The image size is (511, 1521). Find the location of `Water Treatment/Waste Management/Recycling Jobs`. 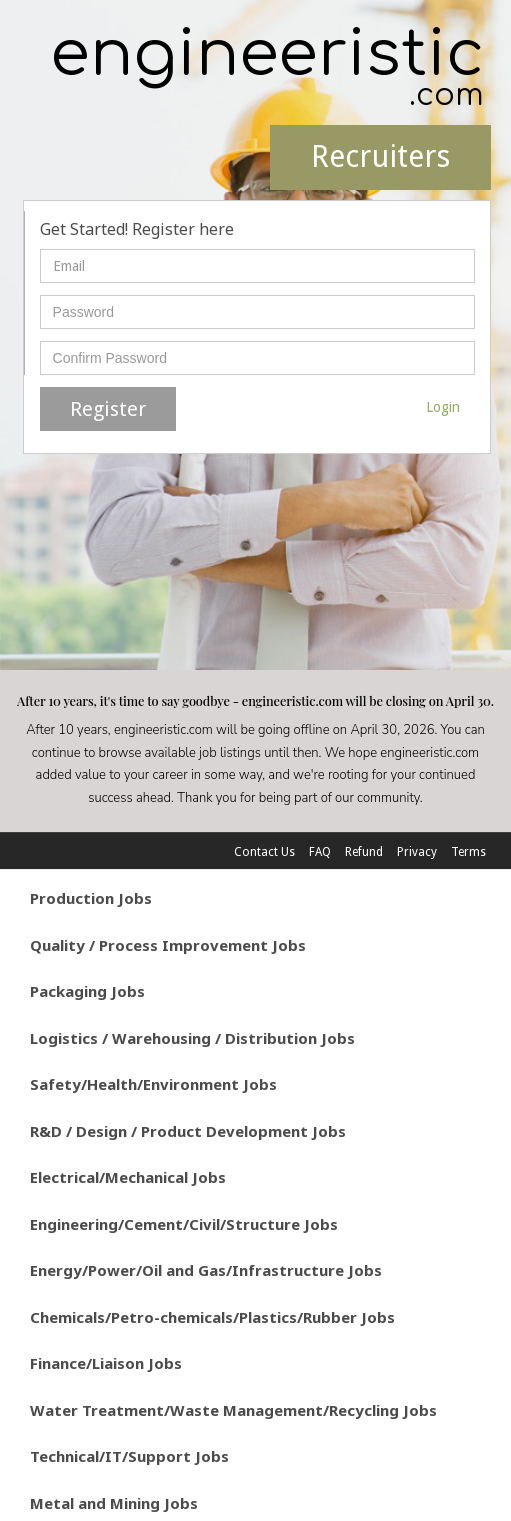

Water Treatment/Waste Management/Recycling Jobs is located at coordinates (233, 1410).